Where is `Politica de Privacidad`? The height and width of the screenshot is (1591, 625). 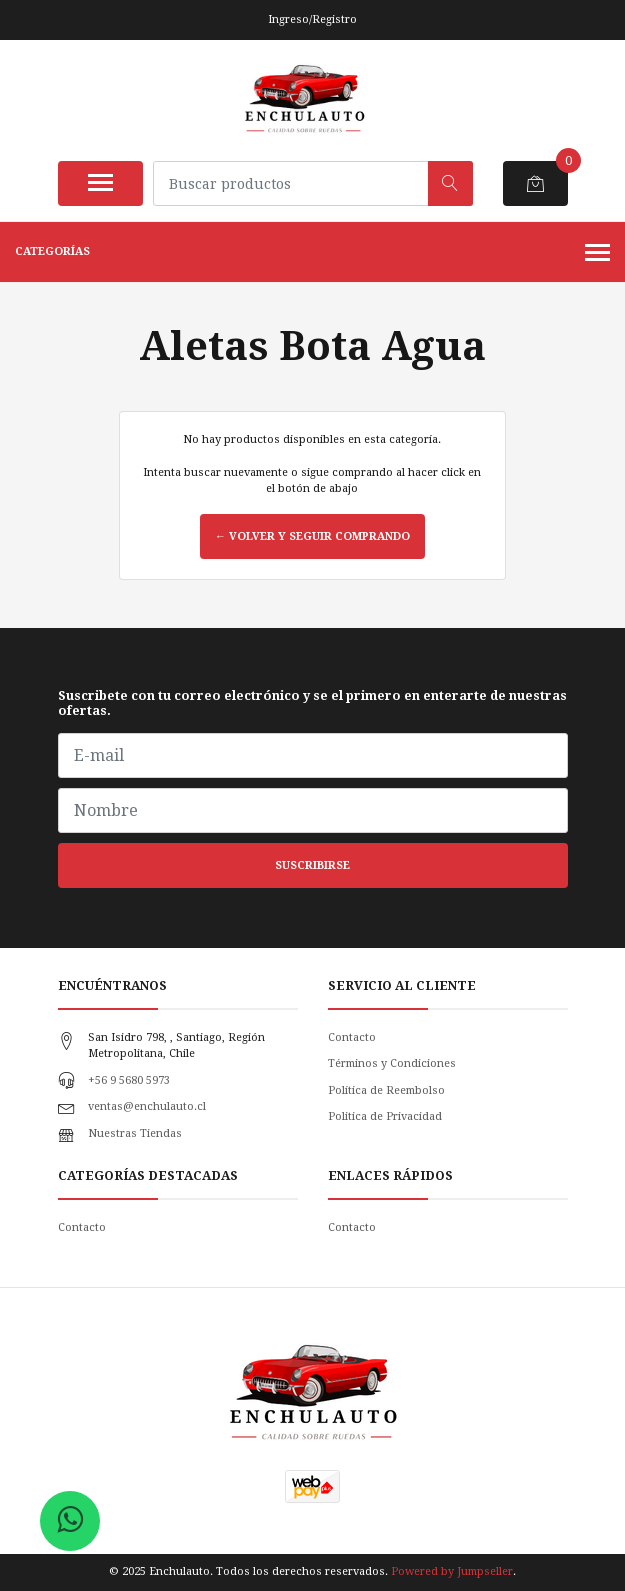 Politica de Privacidad is located at coordinates (385, 1116).